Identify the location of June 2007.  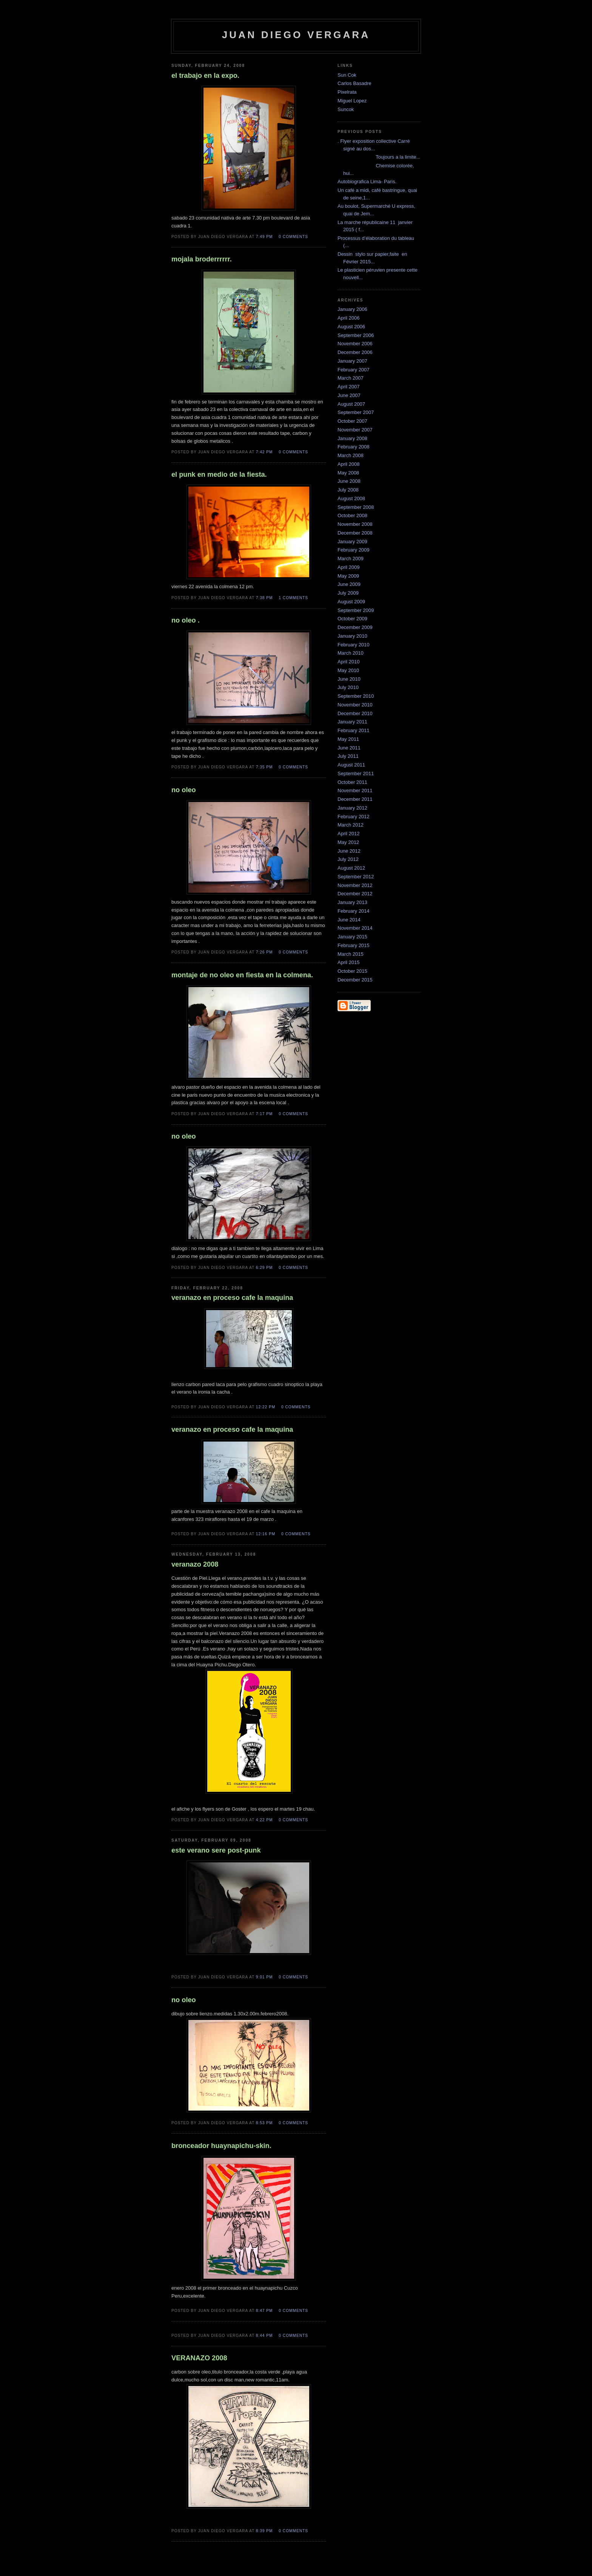
(349, 395).